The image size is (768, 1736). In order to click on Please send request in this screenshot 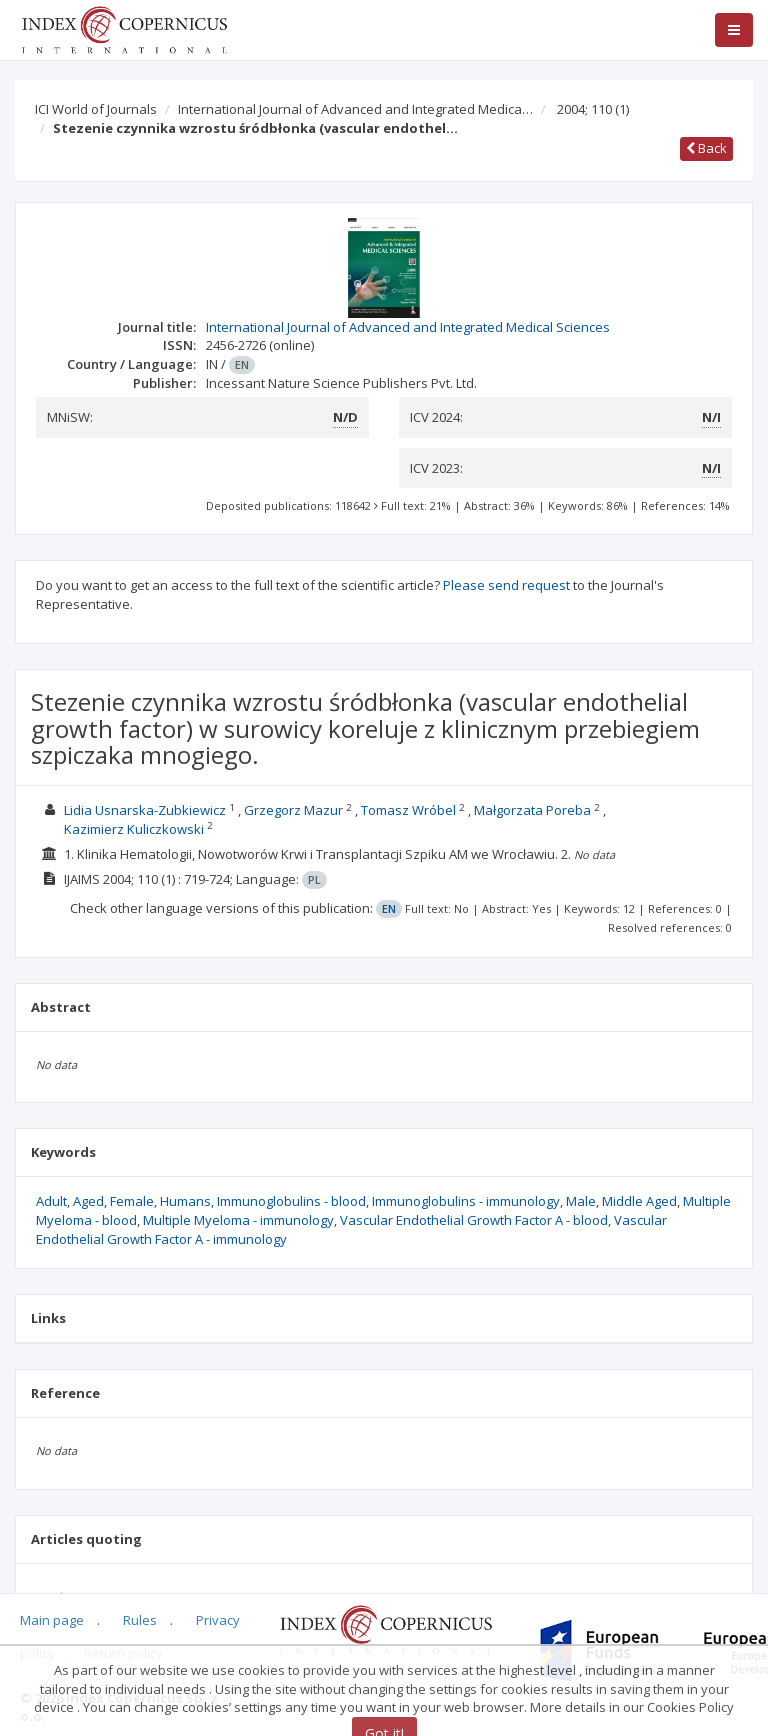, I will do `click(506, 585)`.